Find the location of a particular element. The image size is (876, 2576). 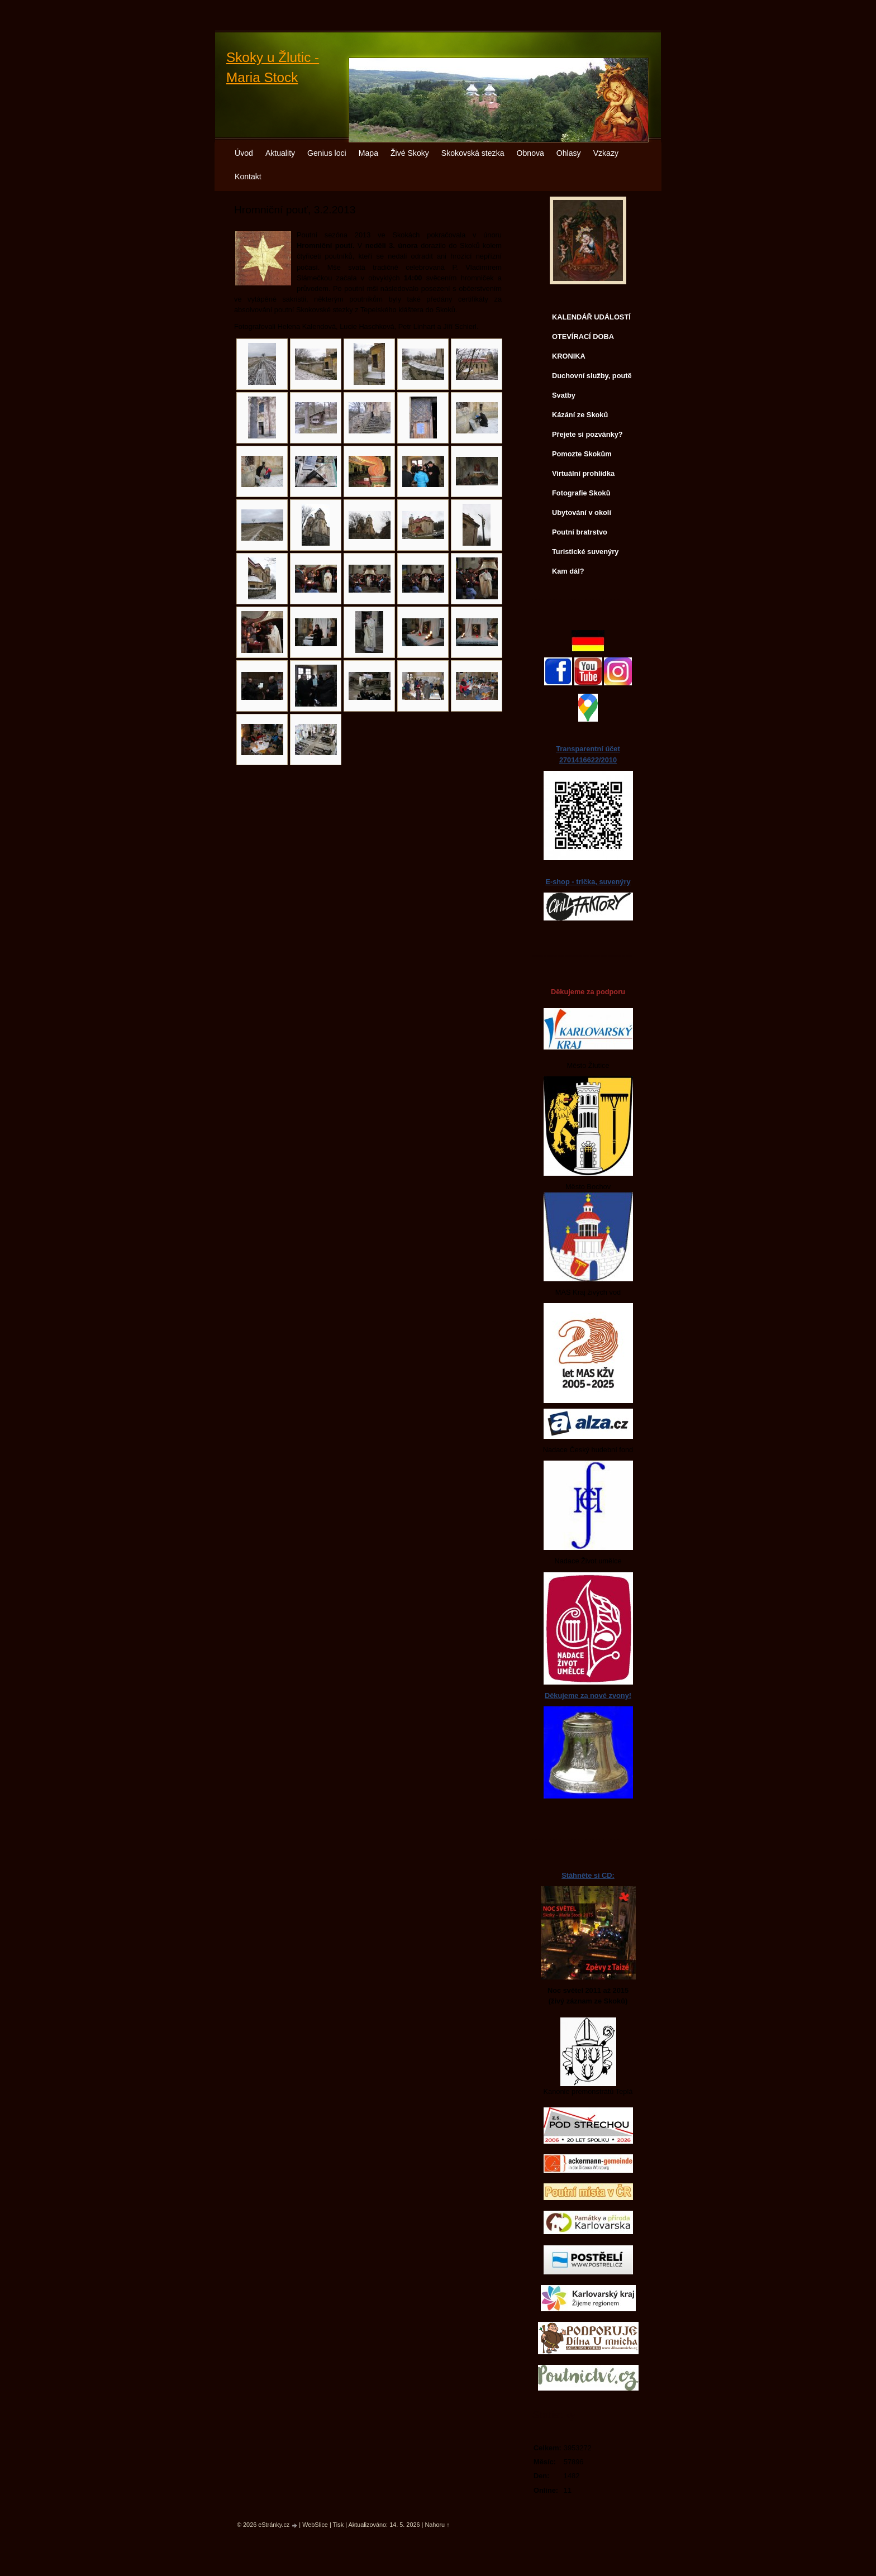

Ohlasy is located at coordinates (568, 153).